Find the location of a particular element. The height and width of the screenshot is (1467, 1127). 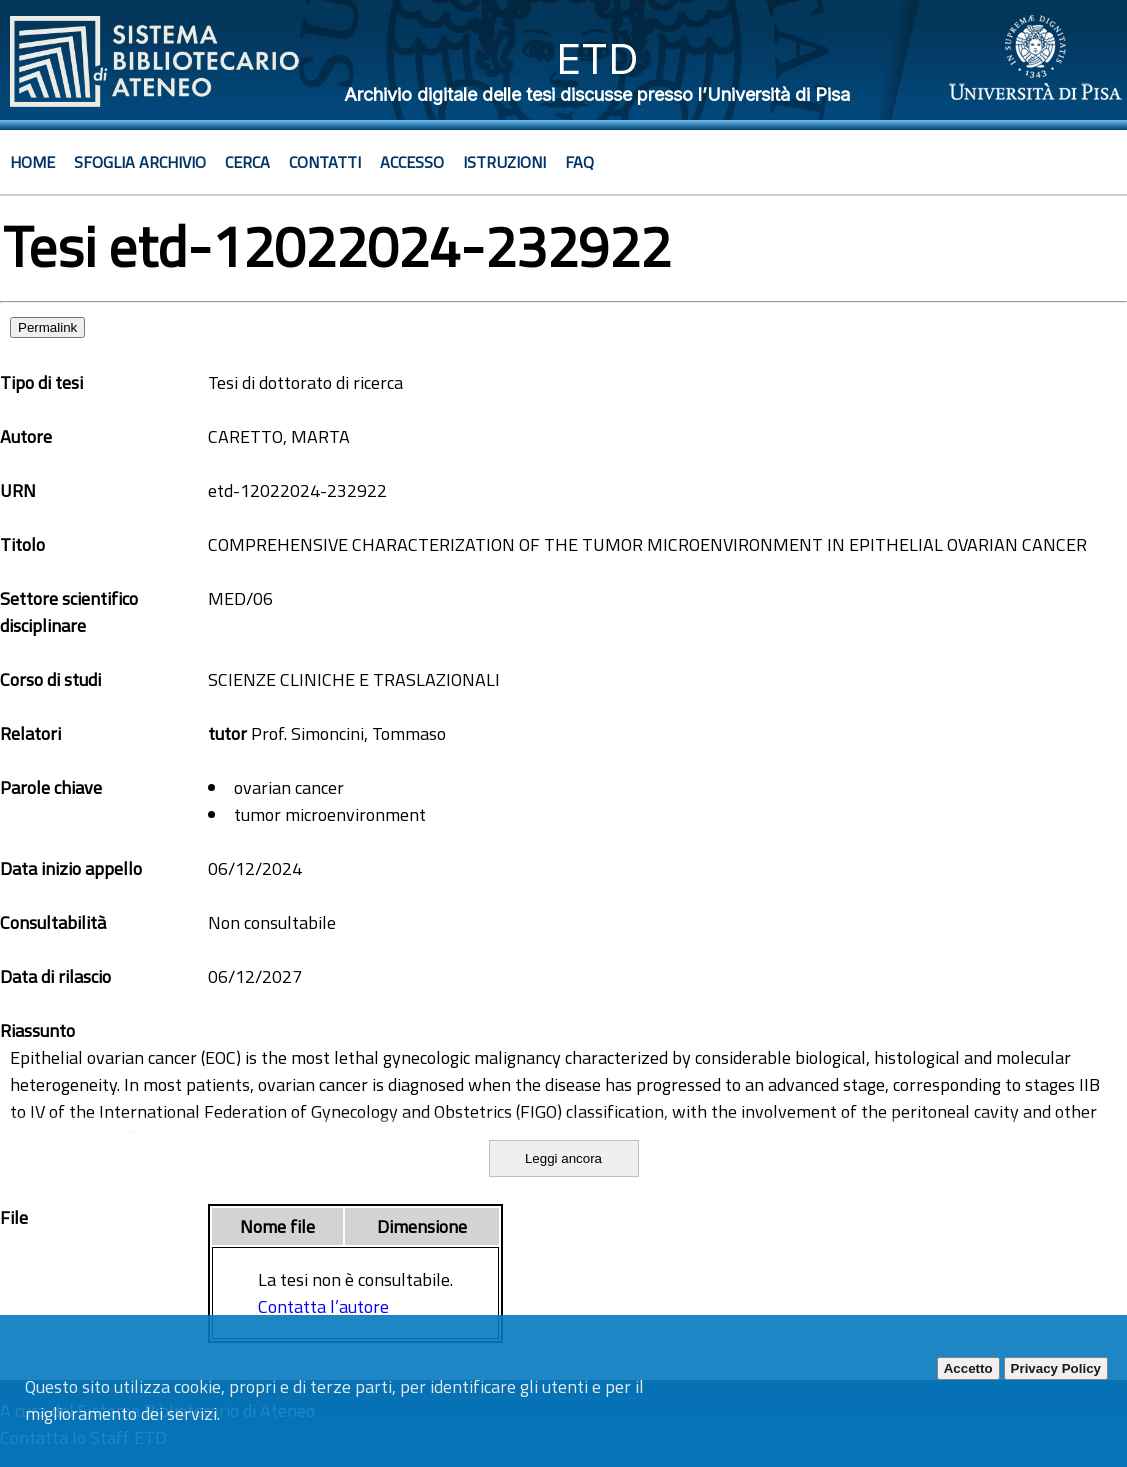

Contatti is located at coordinates (325, 162).